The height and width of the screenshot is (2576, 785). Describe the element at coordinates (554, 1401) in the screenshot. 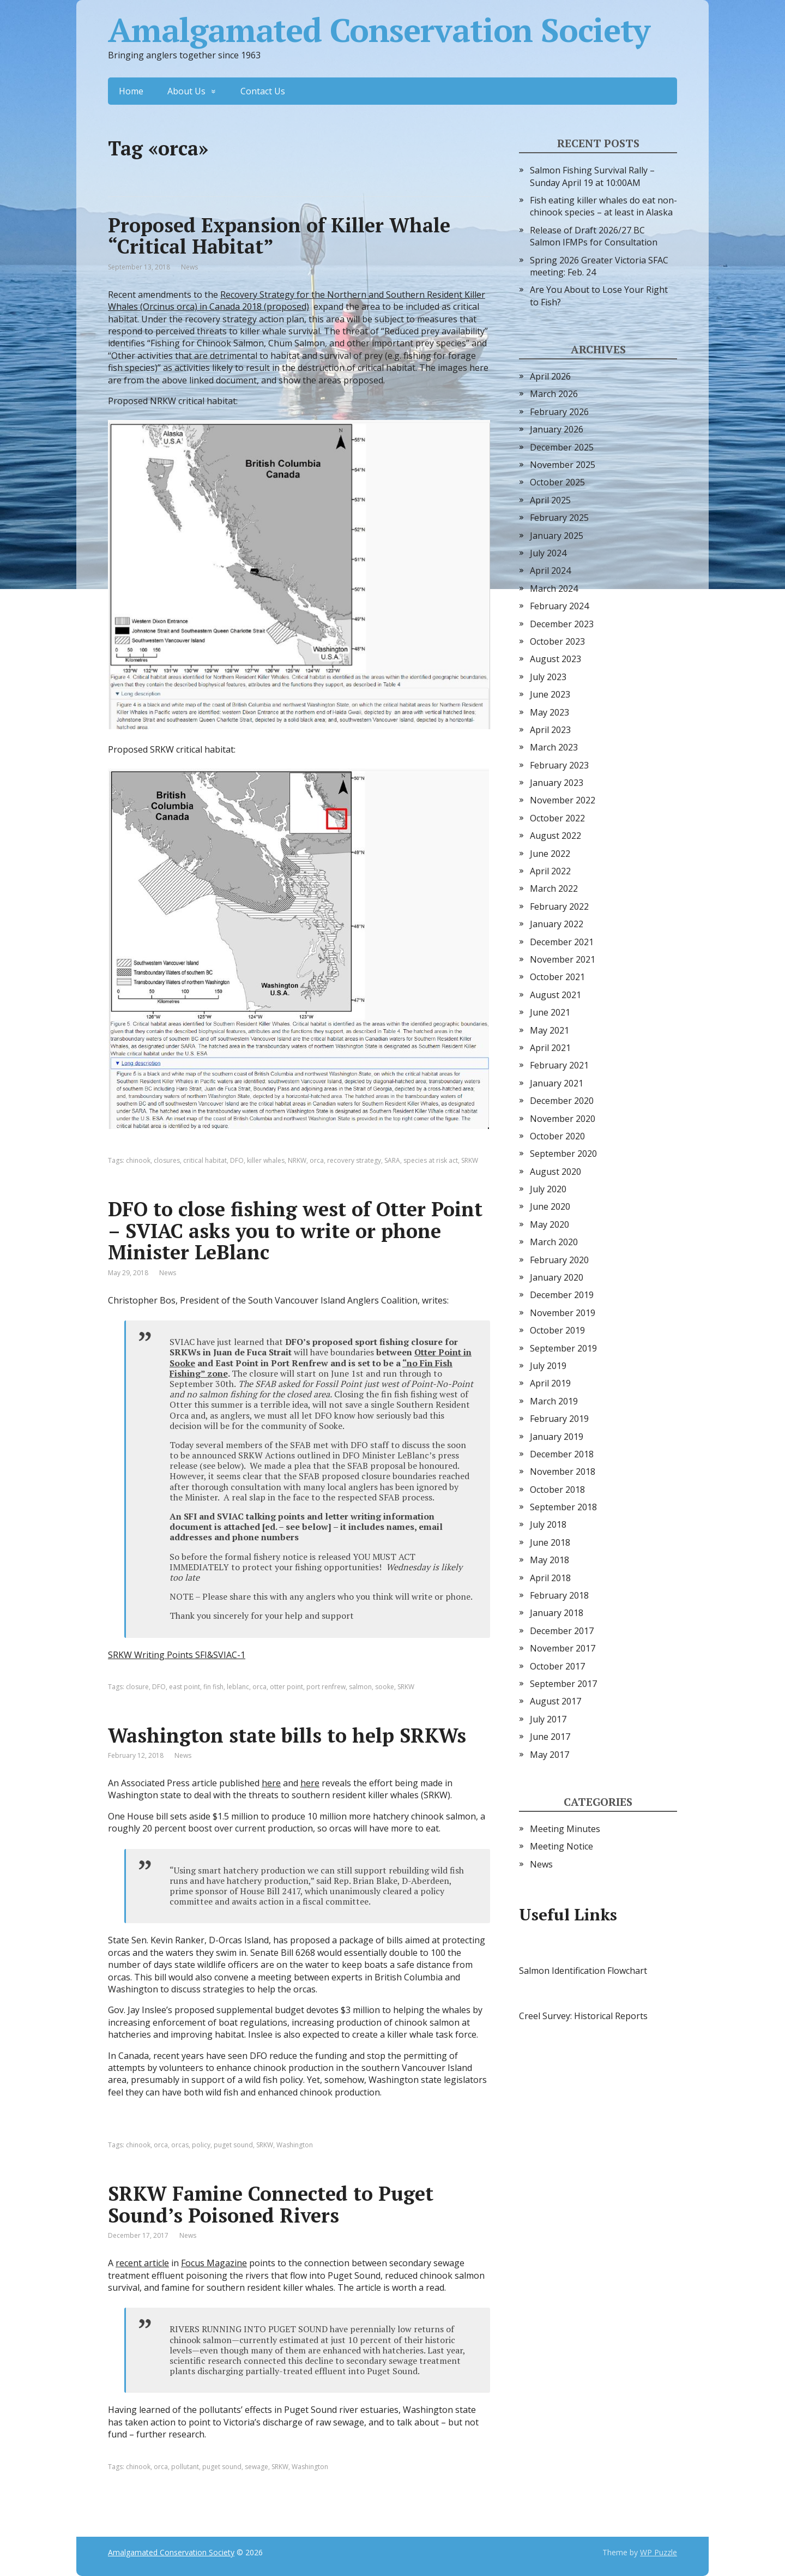

I see `March 2019` at that location.